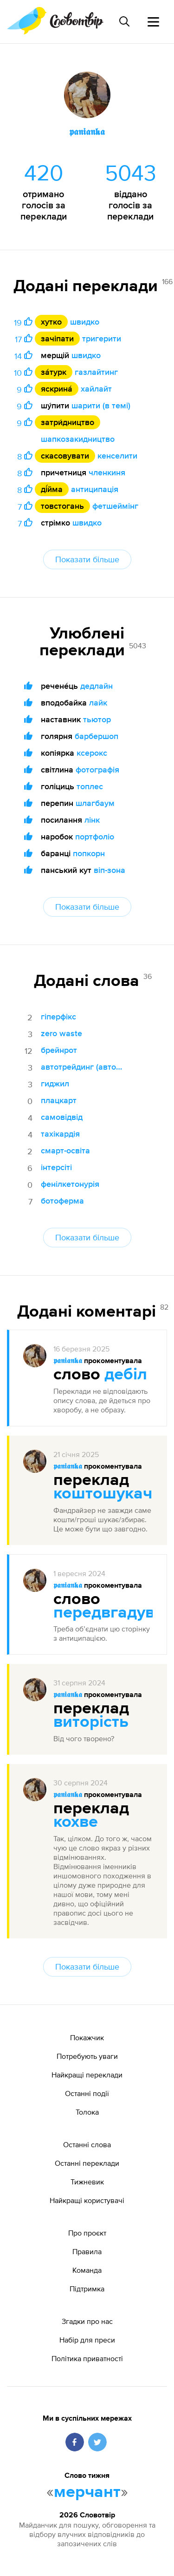 The height and width of the screenshot is (2576, 174). I want to click on кенселити, so click(117, 455).